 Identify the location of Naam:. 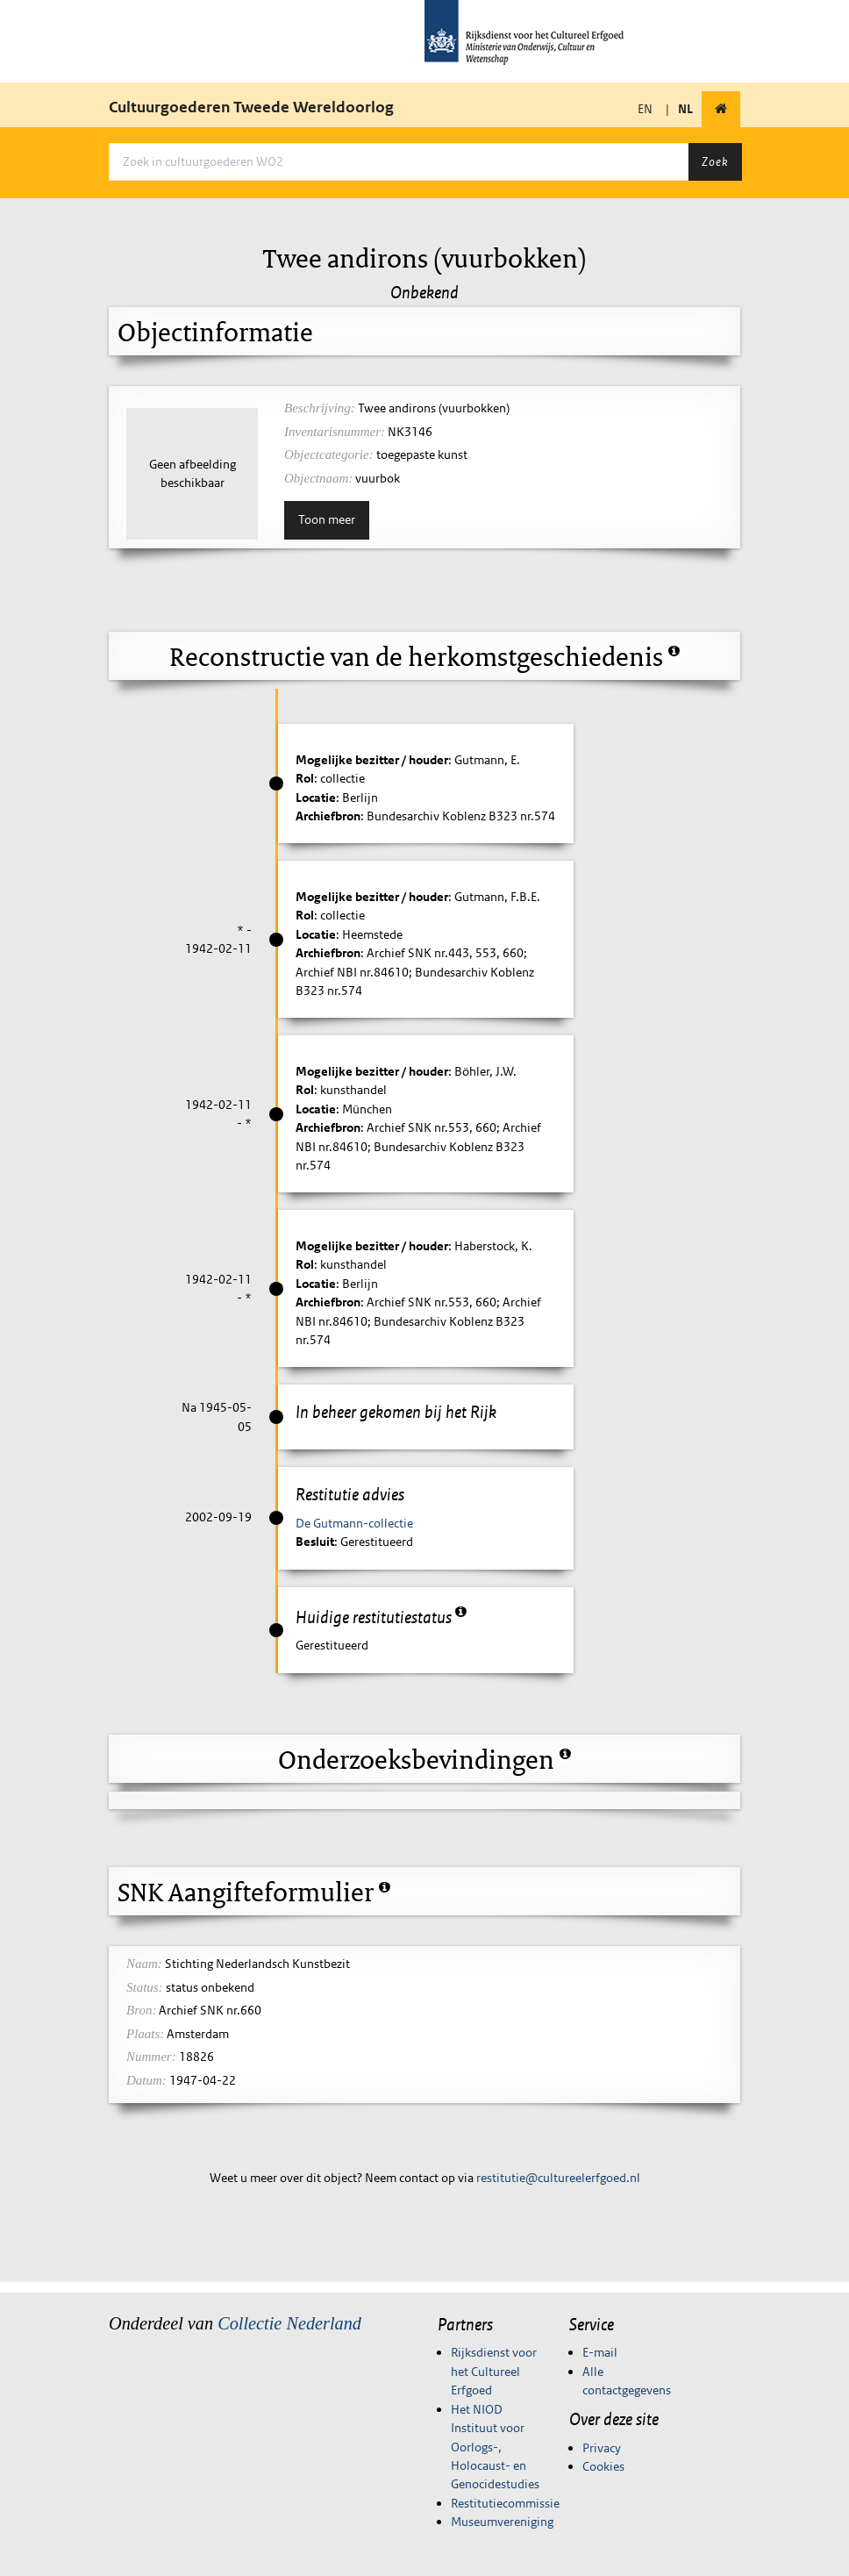
(144, 1964).